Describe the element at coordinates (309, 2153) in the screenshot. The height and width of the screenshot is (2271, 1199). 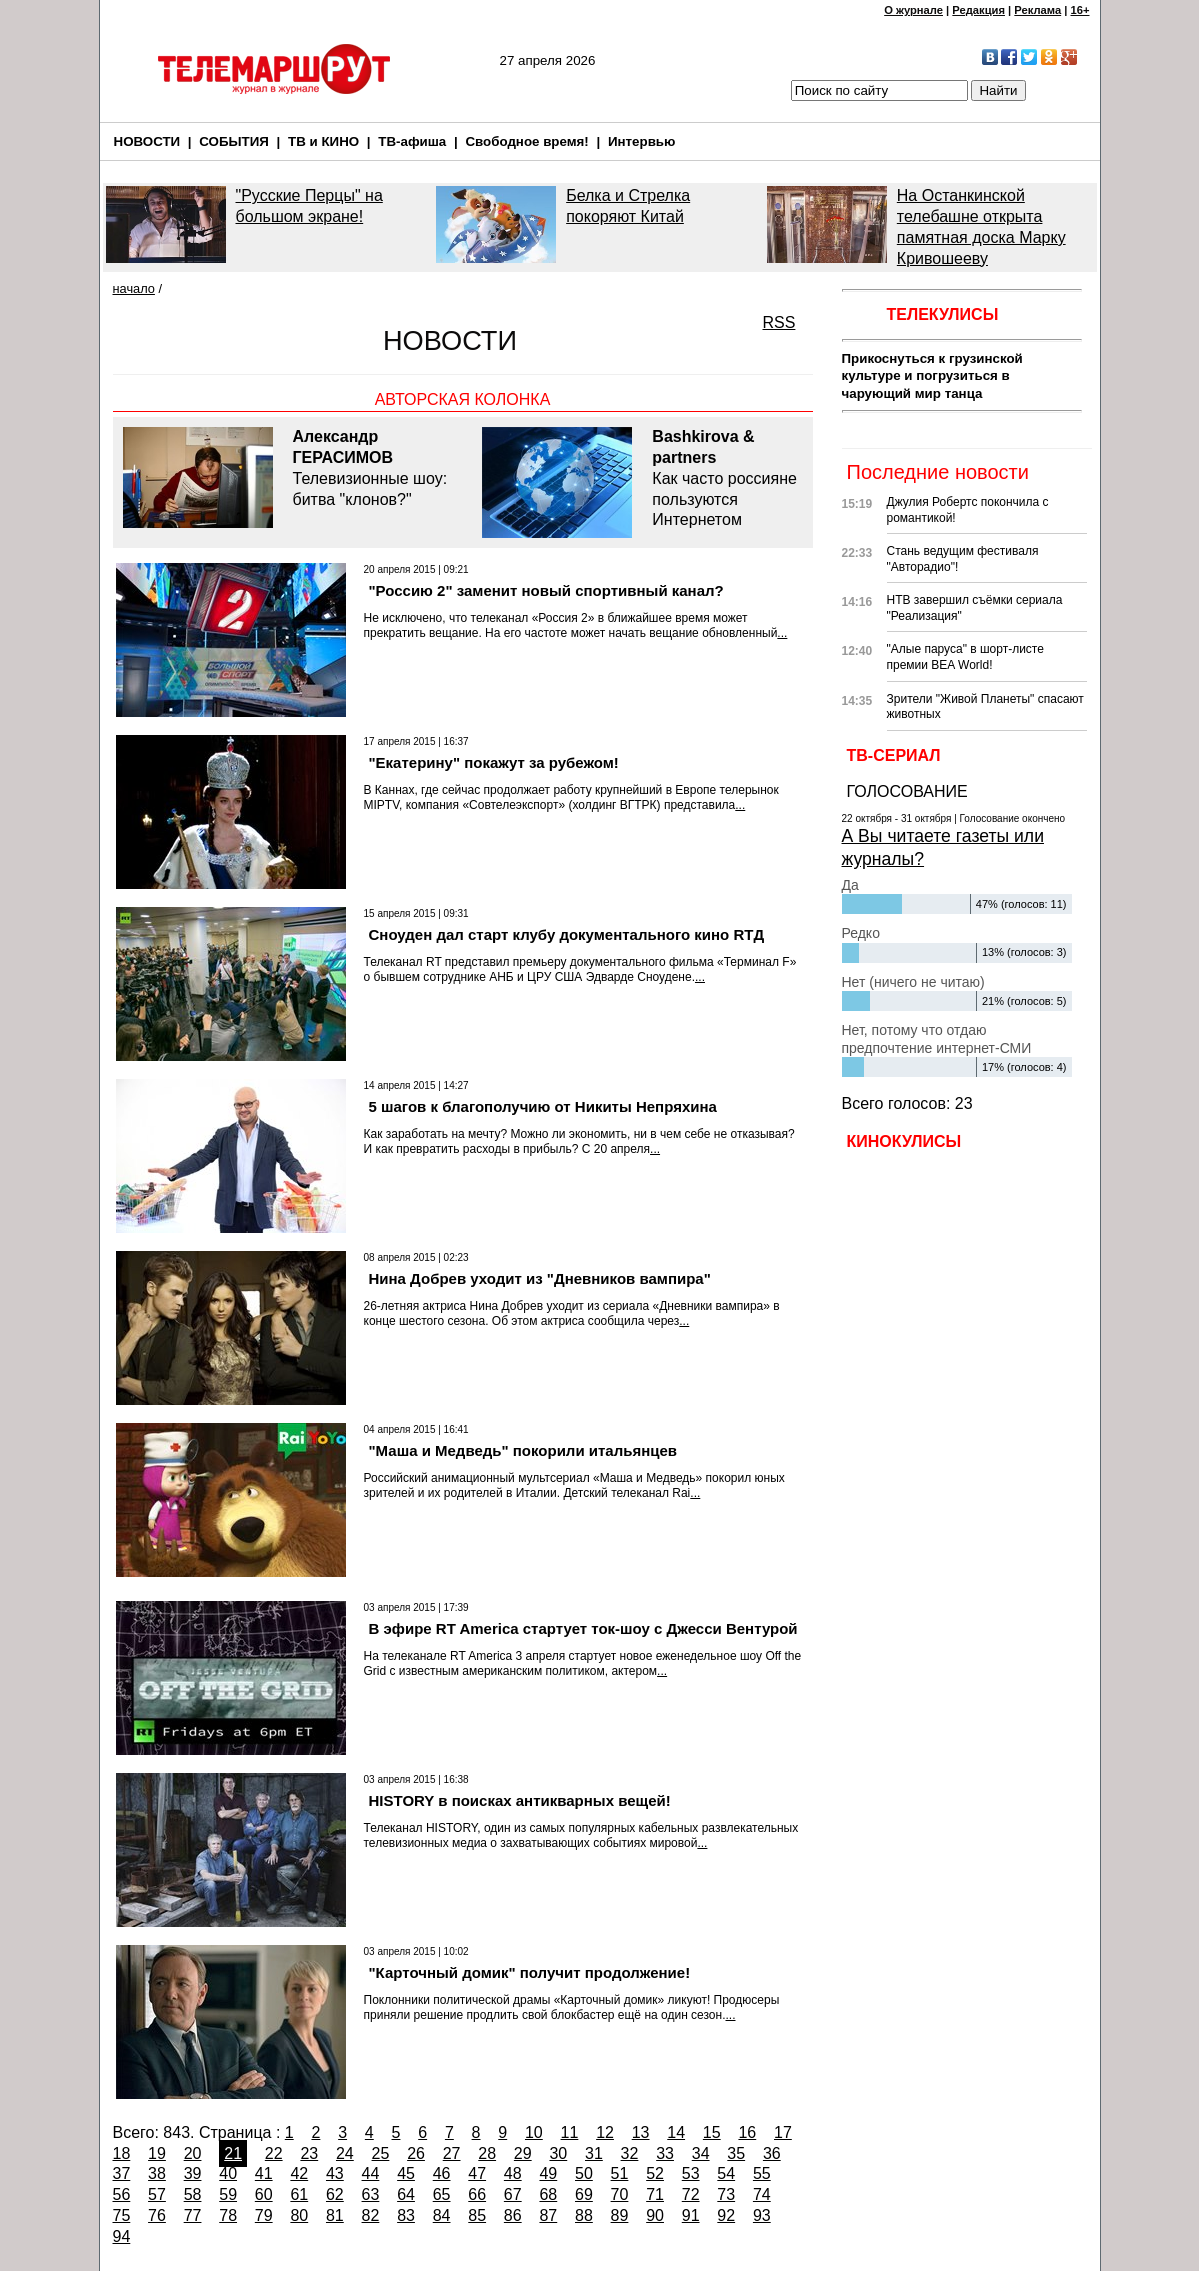
I see `23` at that location.